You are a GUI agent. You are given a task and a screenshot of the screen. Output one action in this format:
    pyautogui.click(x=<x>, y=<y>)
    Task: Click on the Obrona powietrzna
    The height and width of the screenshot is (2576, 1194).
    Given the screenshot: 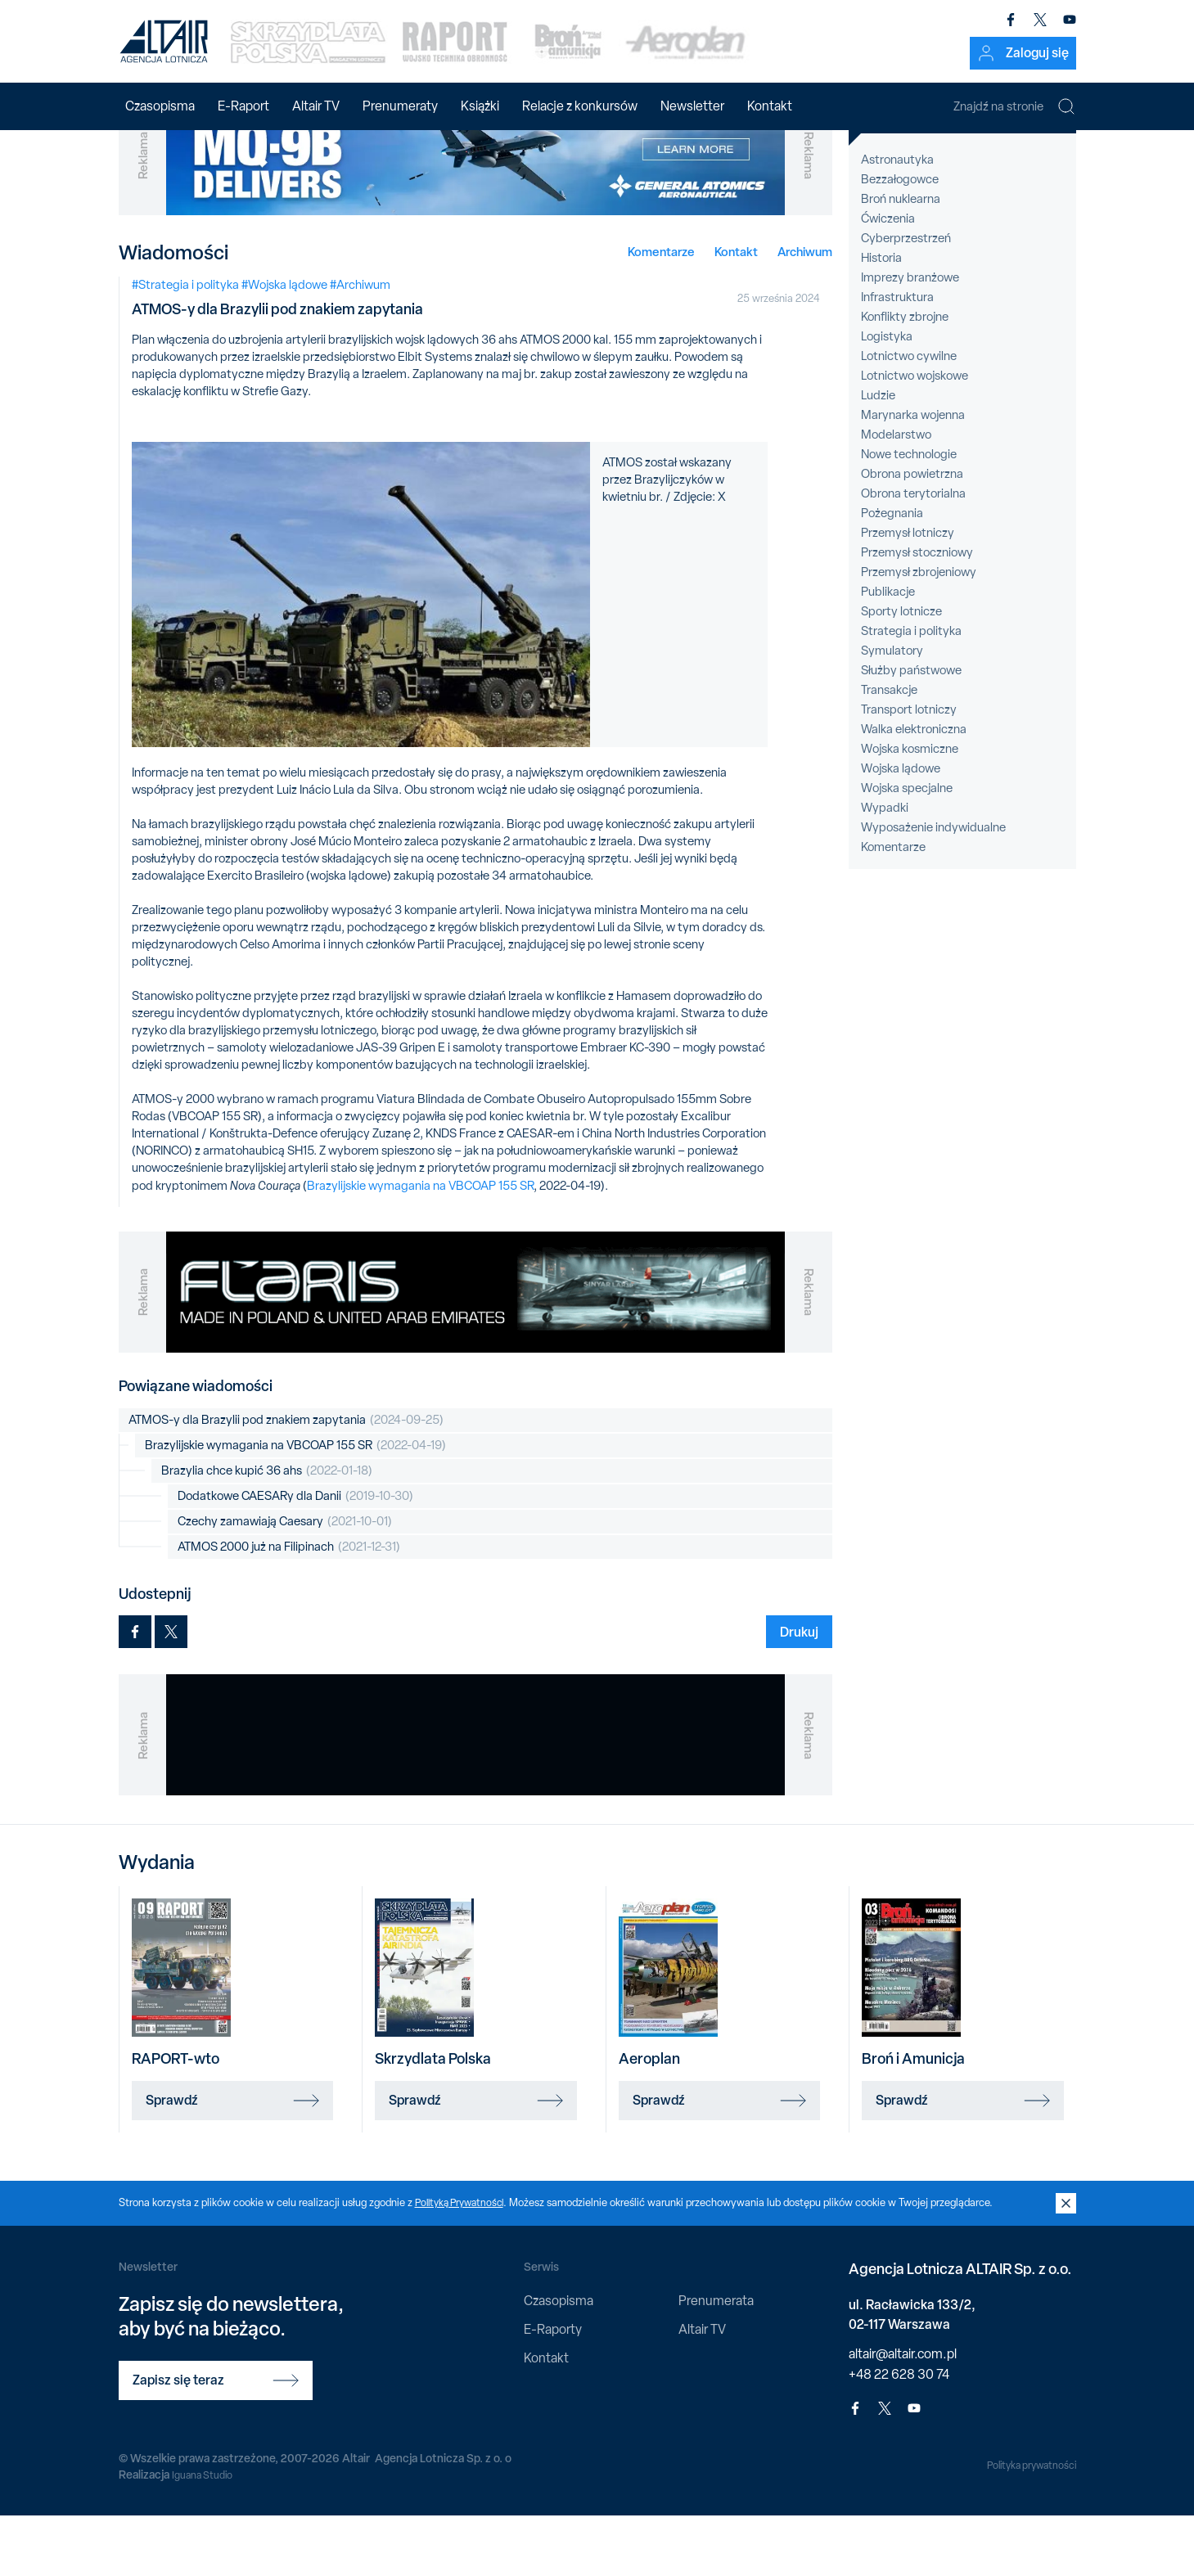 What is the action you would take?
    pyautogui.click(x=912, y=534)
    